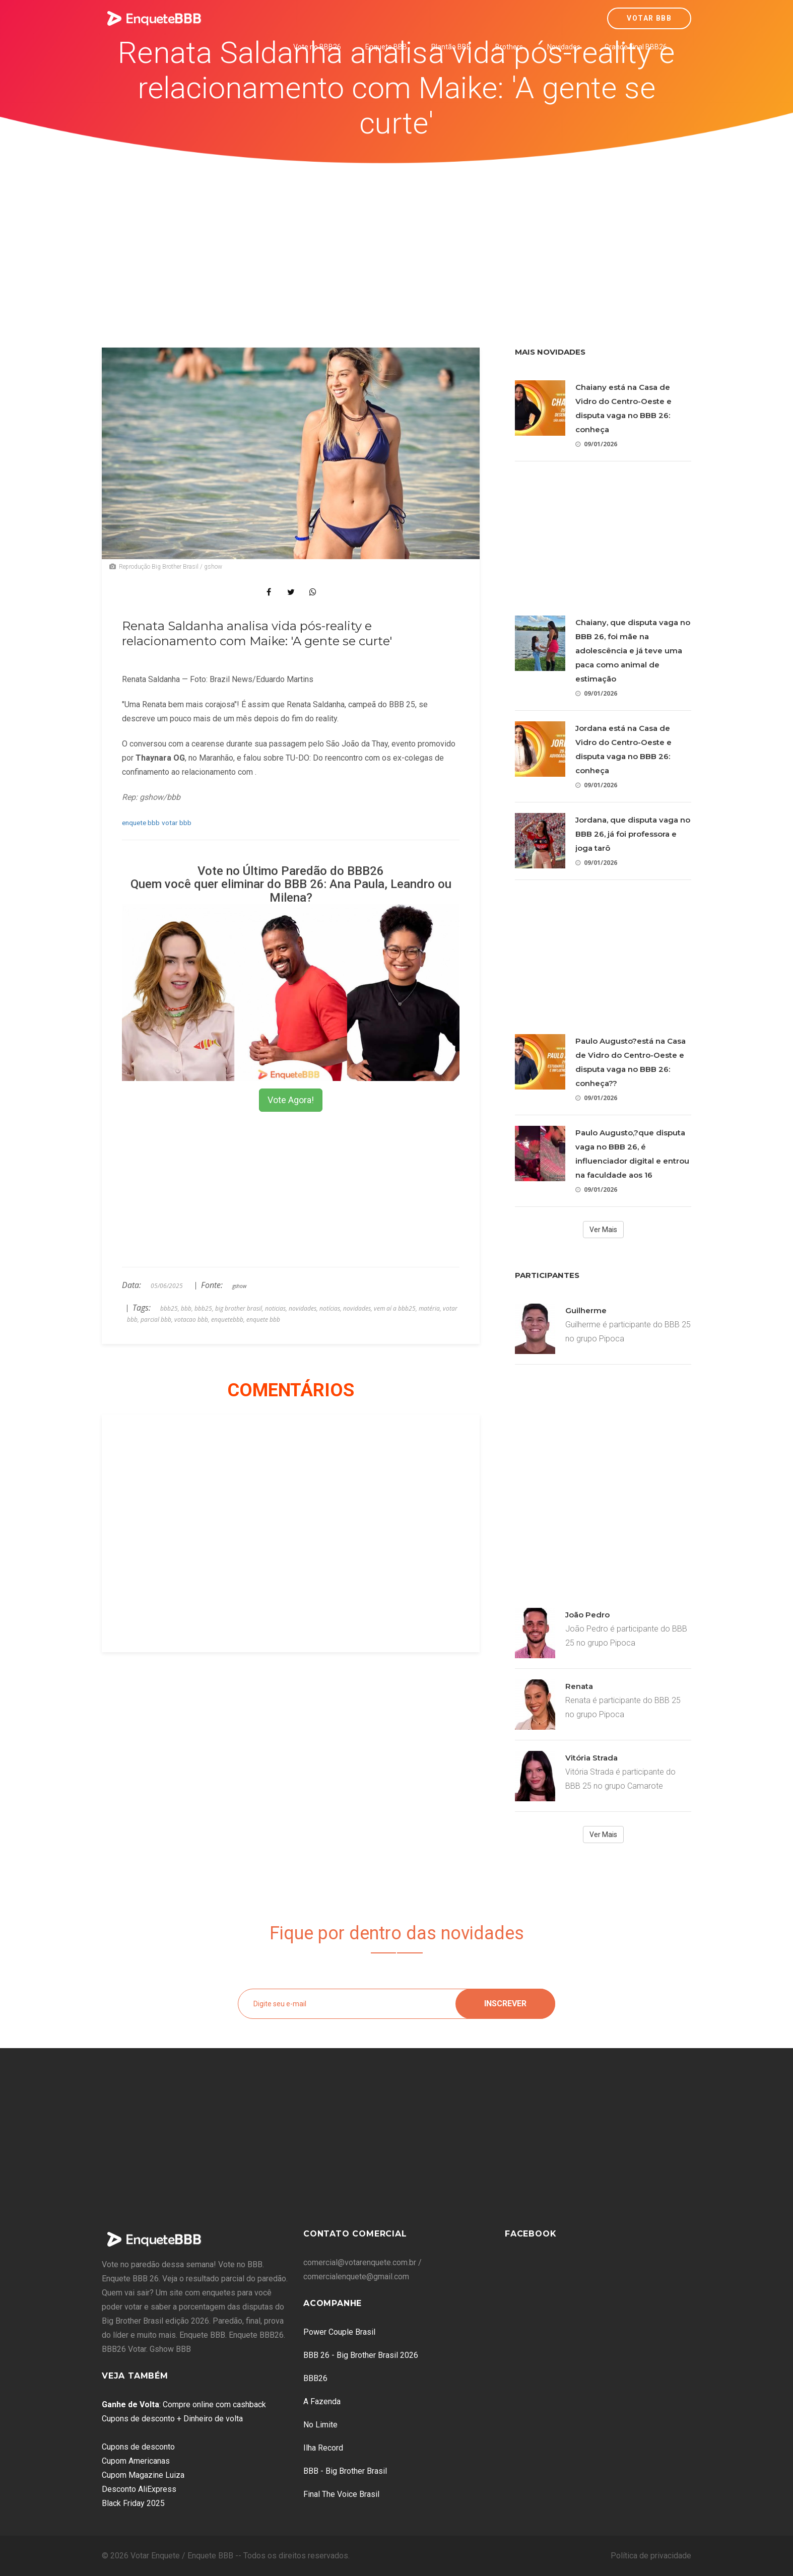 Image resolution: width=793 pixels, height=2576 pixels. What do you see at coordinates (632, 651) in the screenshot?
I see `Chaiany, que disputa vaga no BBB 26, foi mãe na adolescência e já teve uma paca como animal de estimação` at bounding box center [632, 651].